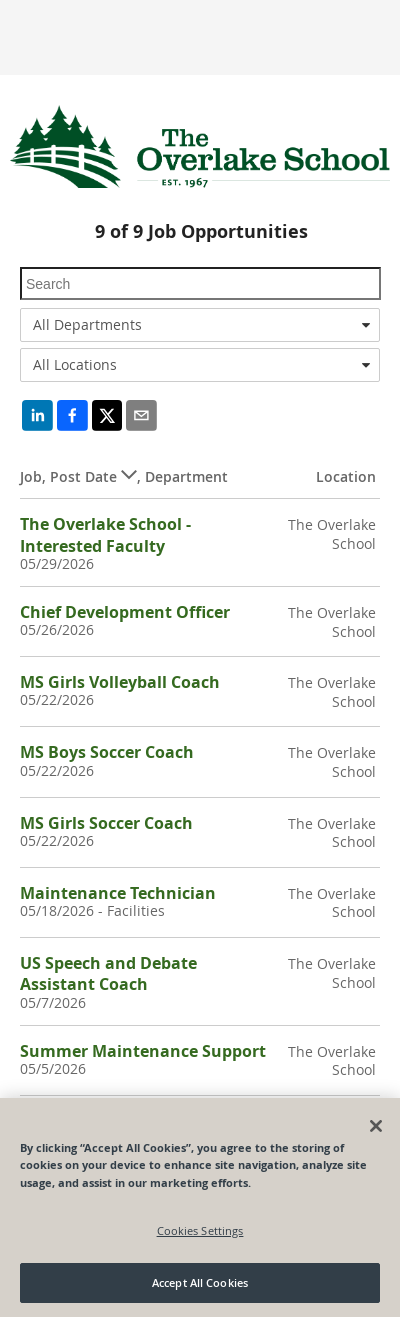  Describe the element at coordinates (200, 1230) in the screenshot. I see `Cookies Settings` at that location.